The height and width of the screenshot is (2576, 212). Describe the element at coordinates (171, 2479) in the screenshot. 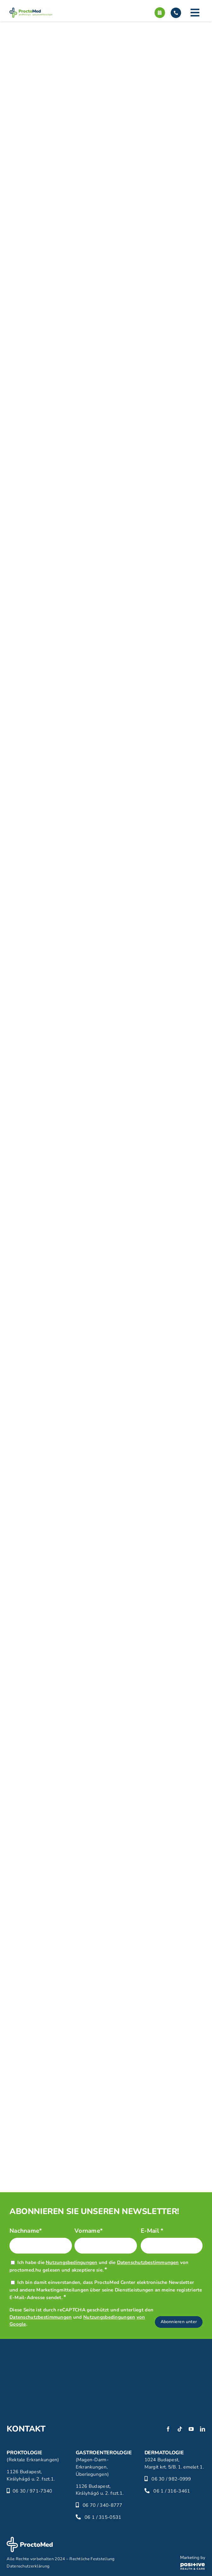

I see `06 30 / 982-0999` at that location.